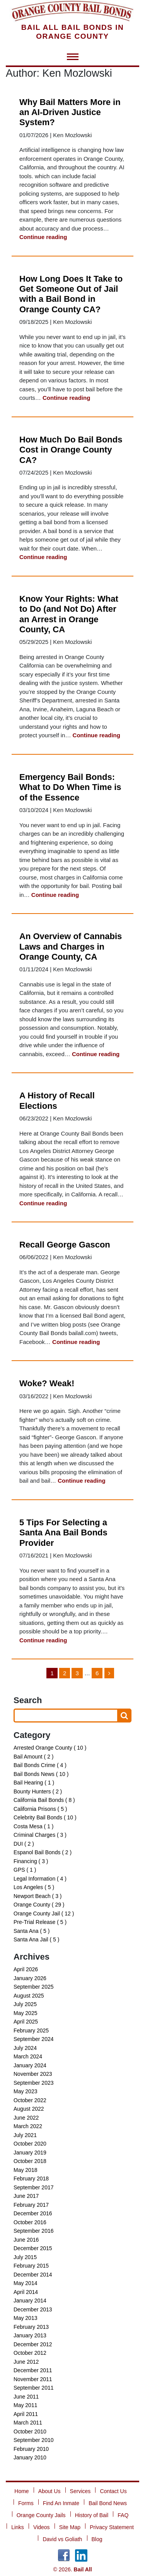  Describe the element at coordinates (28, 2422) in the screenshot. I see `March 2011` at that location.